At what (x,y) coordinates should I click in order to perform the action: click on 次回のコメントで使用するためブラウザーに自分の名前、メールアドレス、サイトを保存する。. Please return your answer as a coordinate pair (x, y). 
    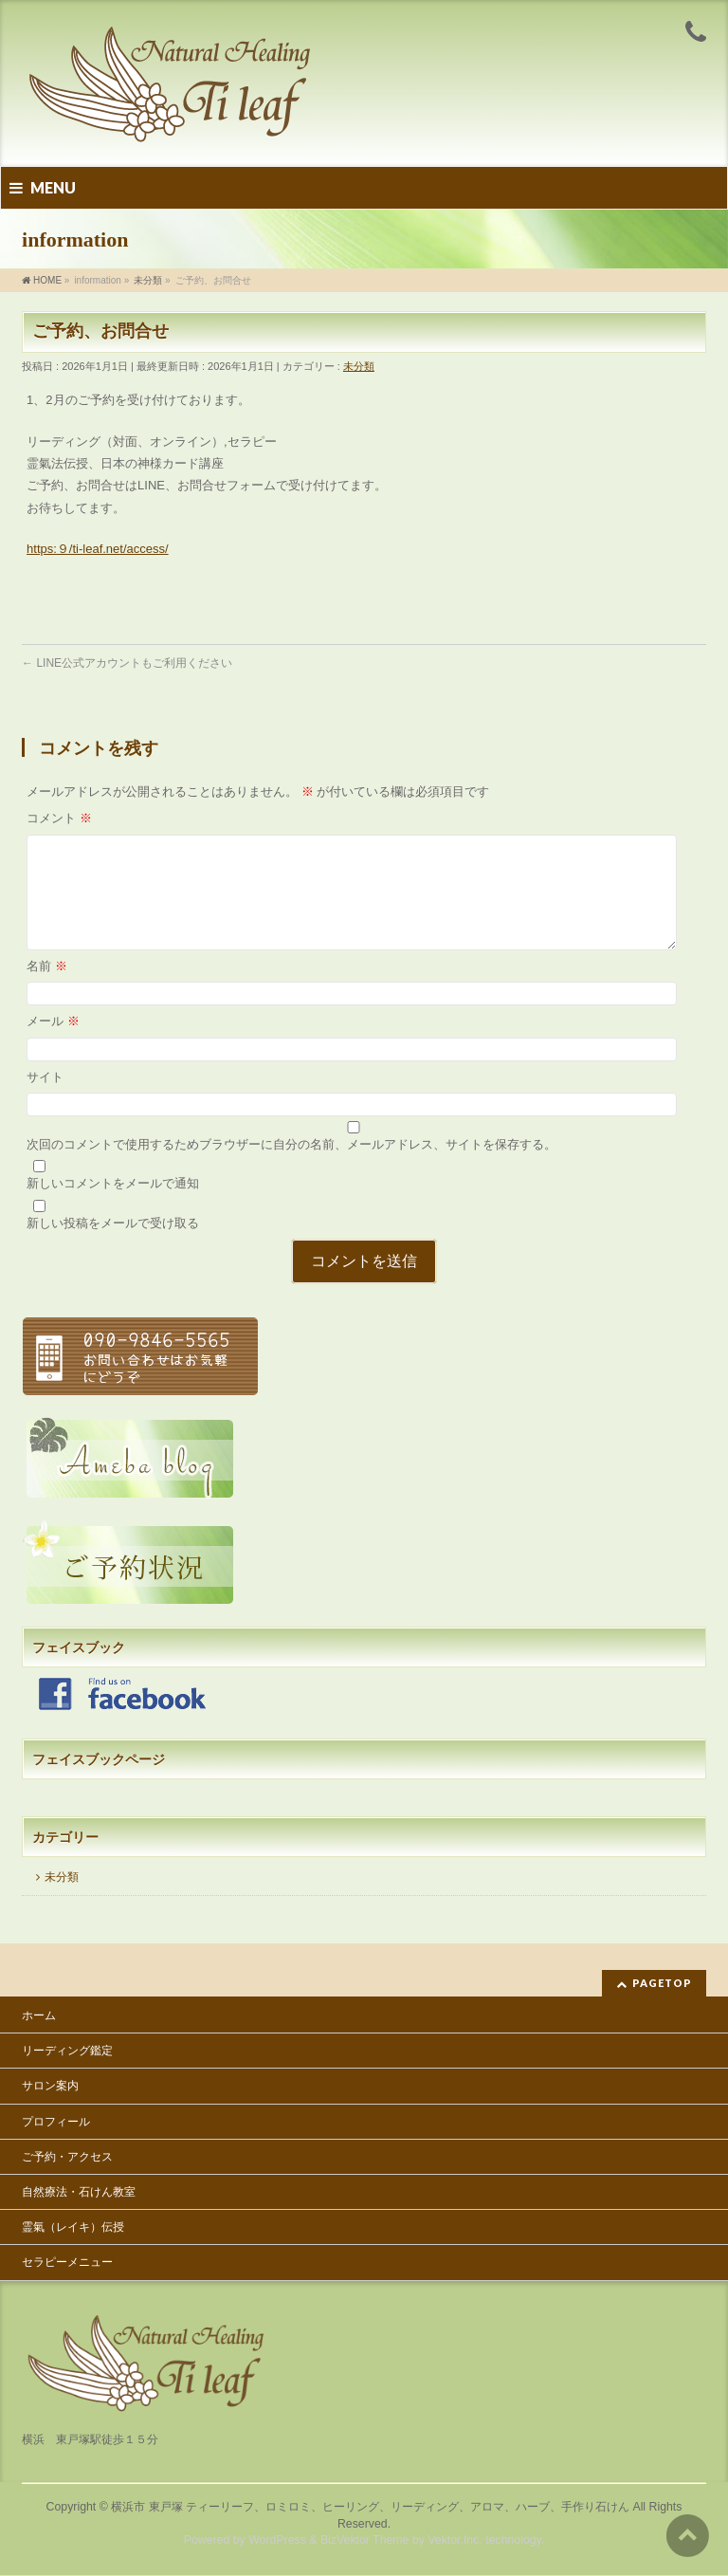
    Looking at the image, I should click on (291, 1167).